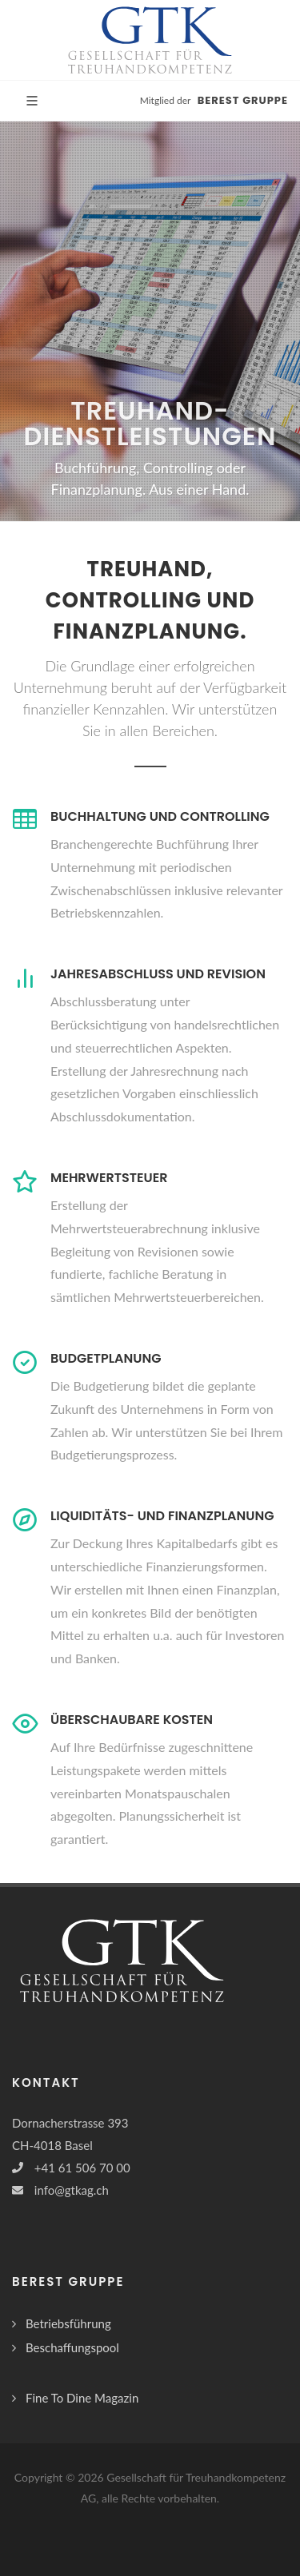  What do you see at coordinates (68, 2323) in the screenshot?
I see `Betriebsführung` at bounding box center [68, 2323].